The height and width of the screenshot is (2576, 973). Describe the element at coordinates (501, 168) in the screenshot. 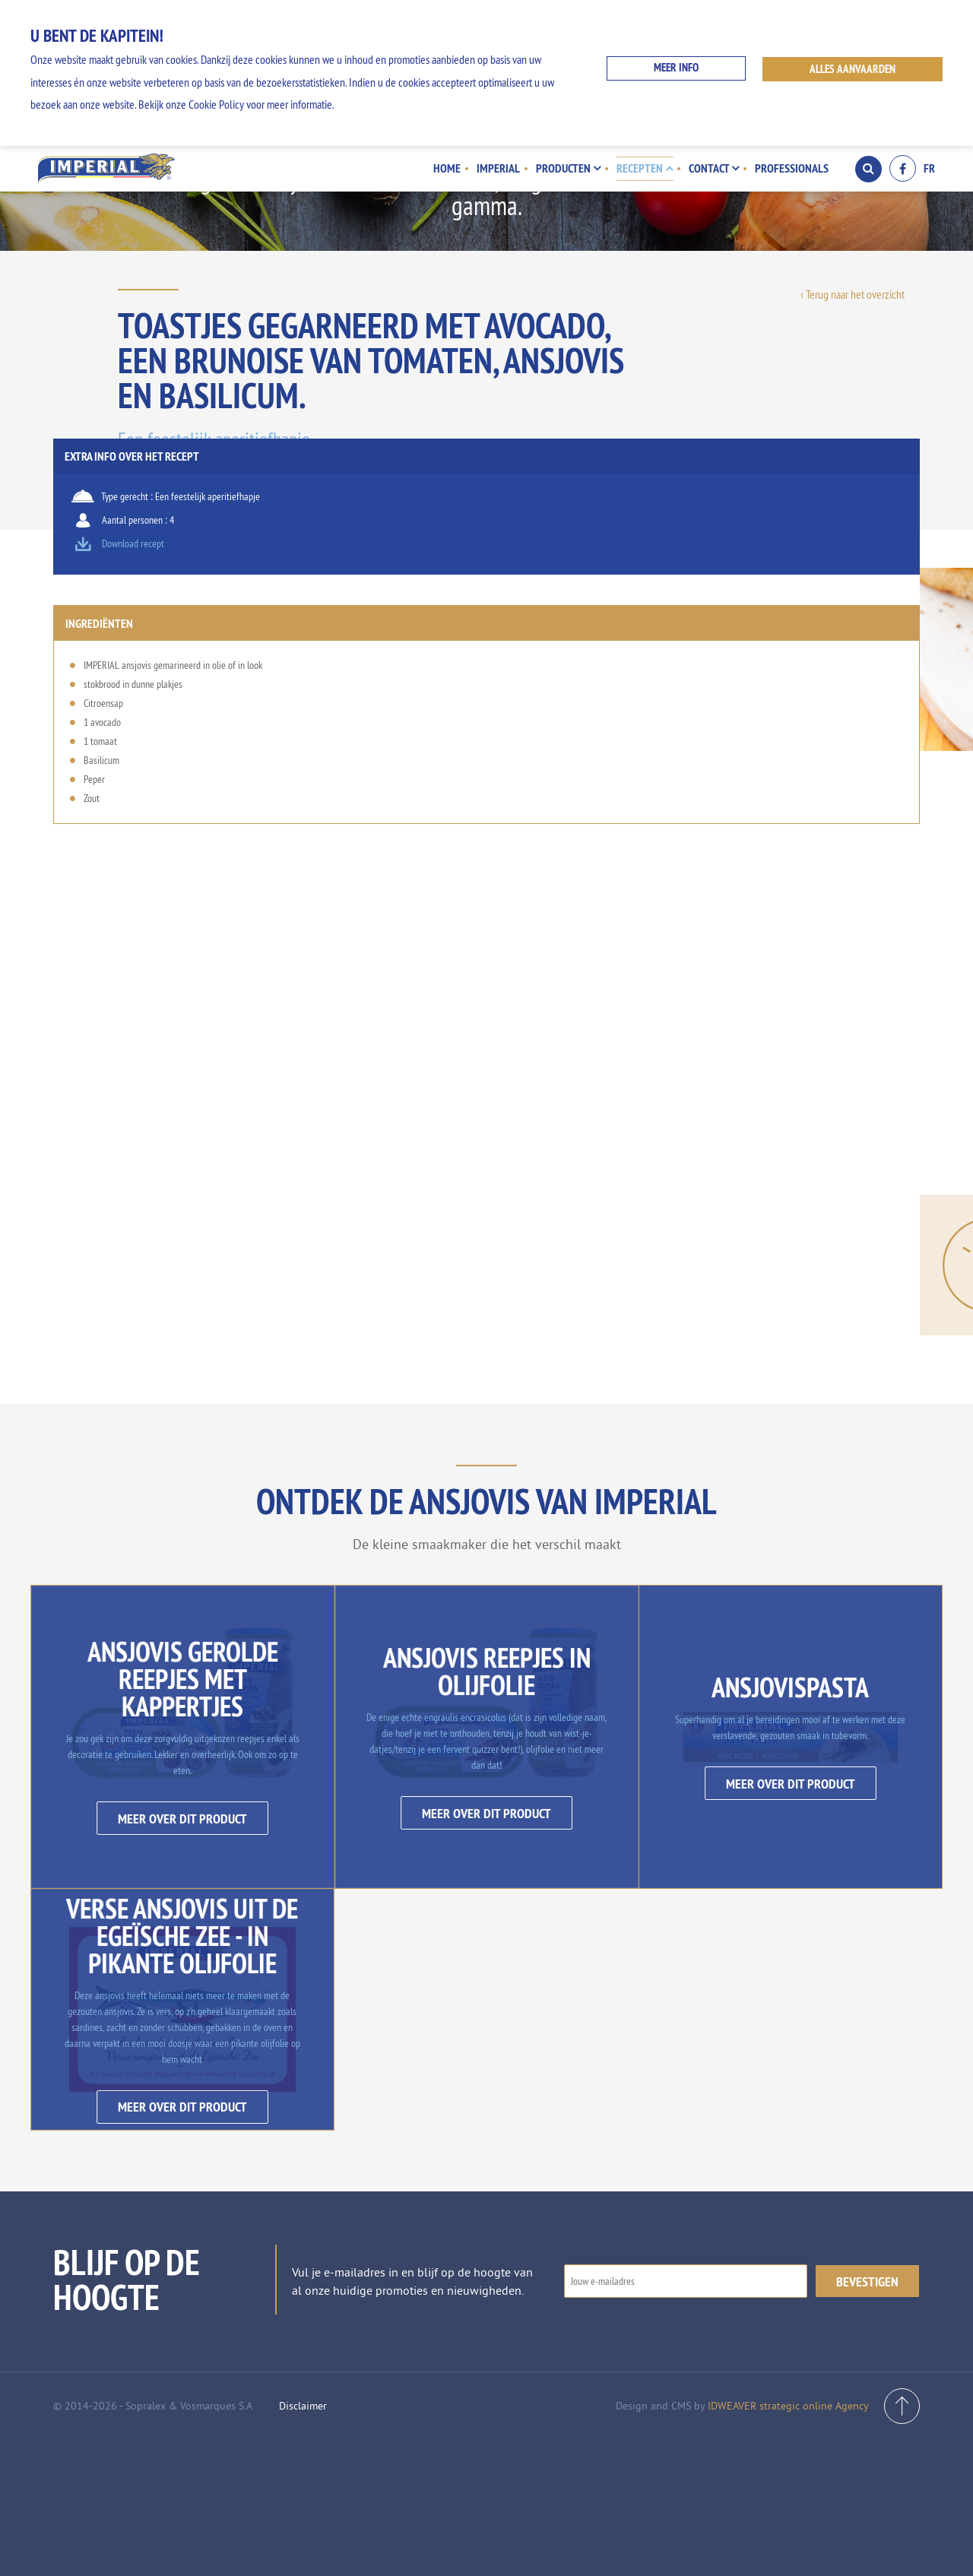

I see `Imperial` at that location.